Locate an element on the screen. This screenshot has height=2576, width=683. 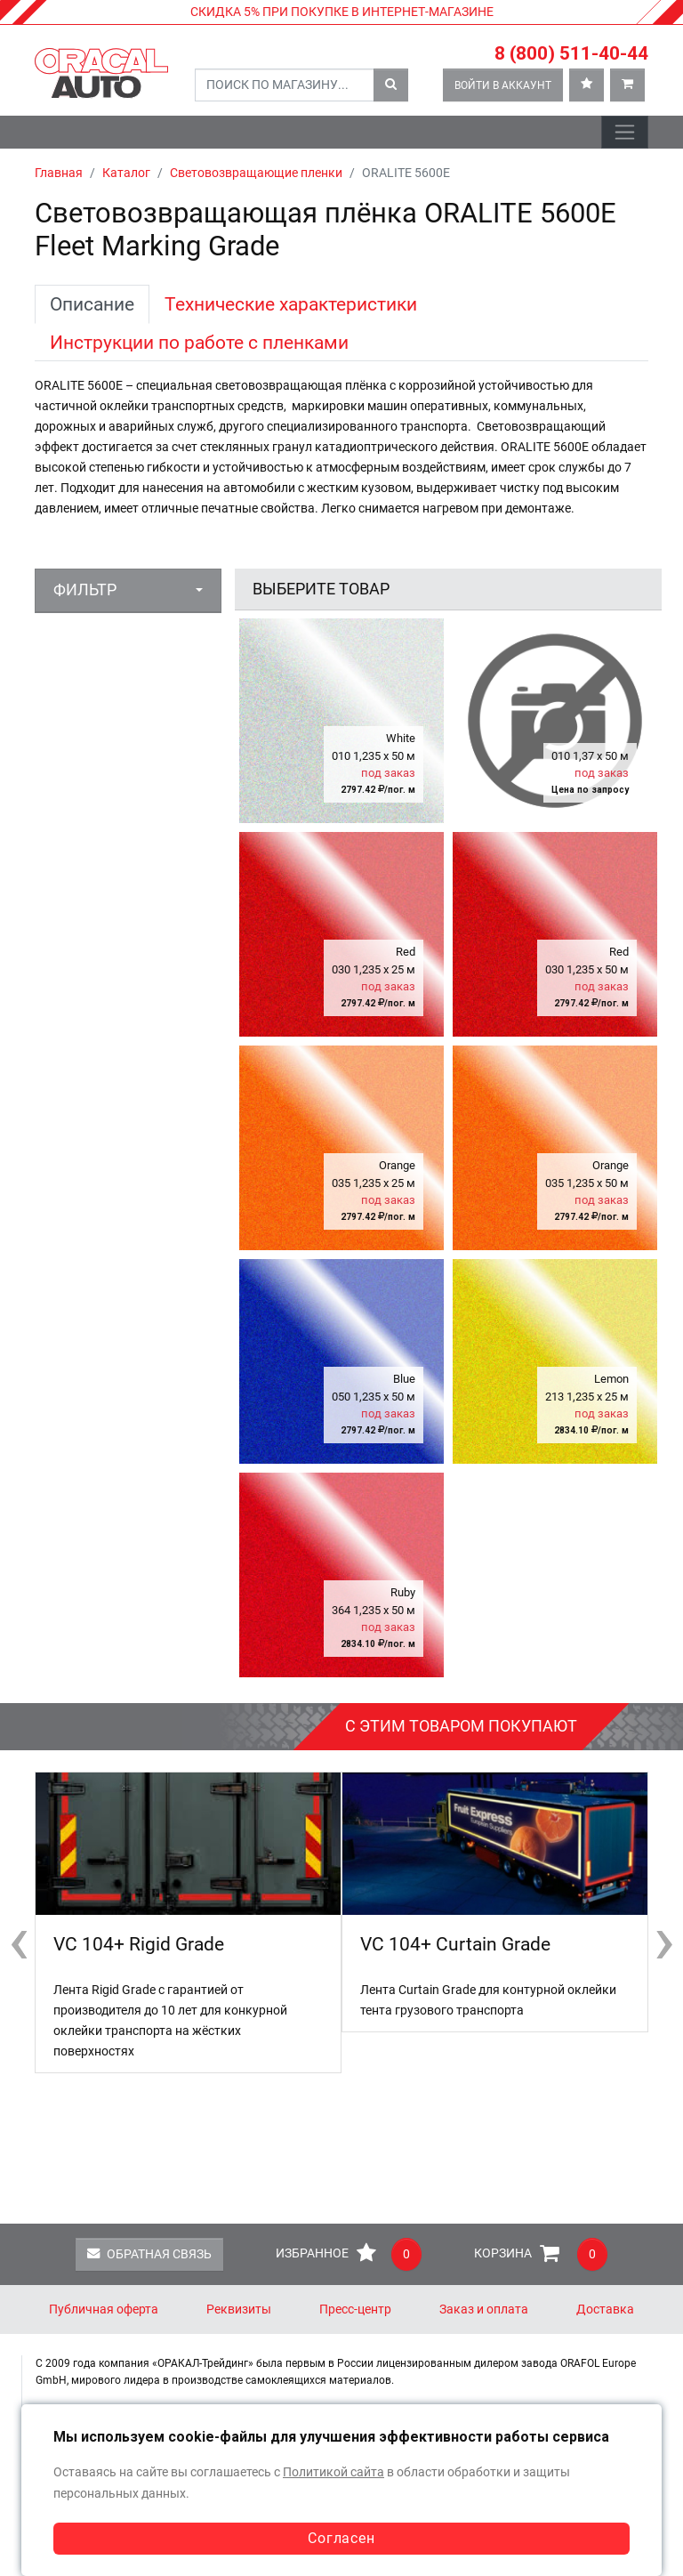
Главная is located at coordinates (59, 173).